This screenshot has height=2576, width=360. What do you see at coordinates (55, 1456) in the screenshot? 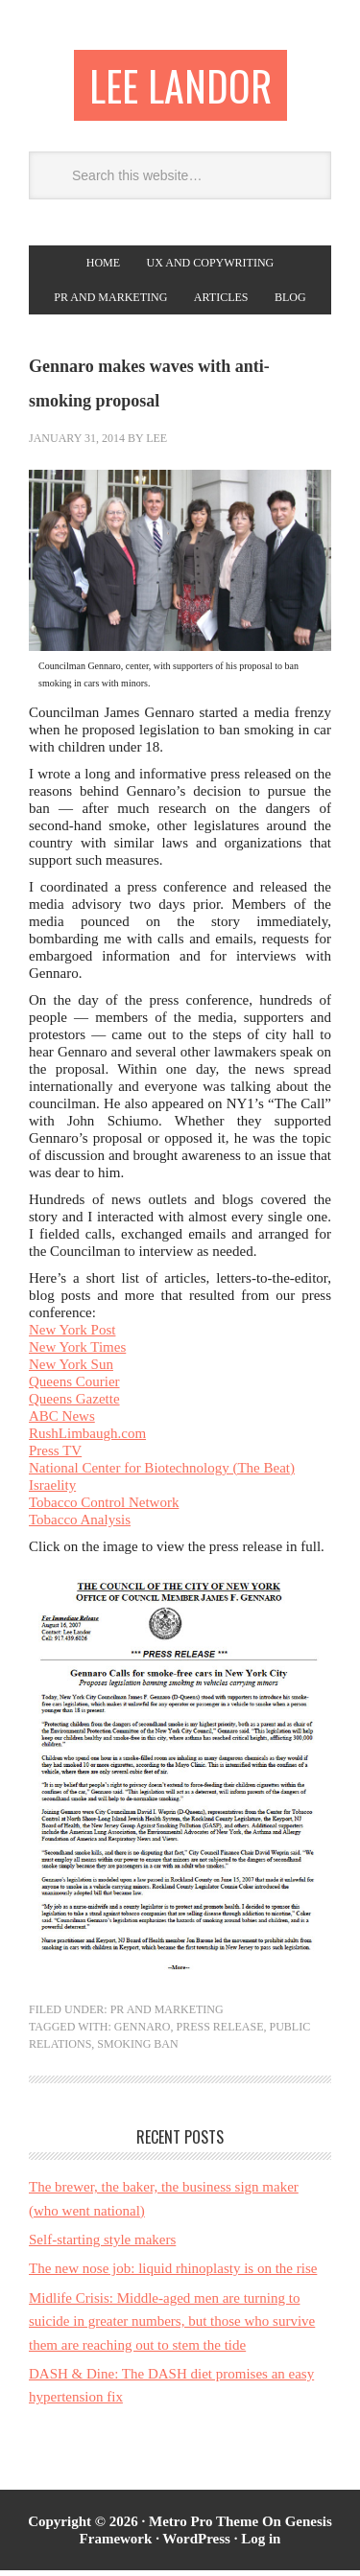
I see `Press TV` at bounding box center [55, 1456].